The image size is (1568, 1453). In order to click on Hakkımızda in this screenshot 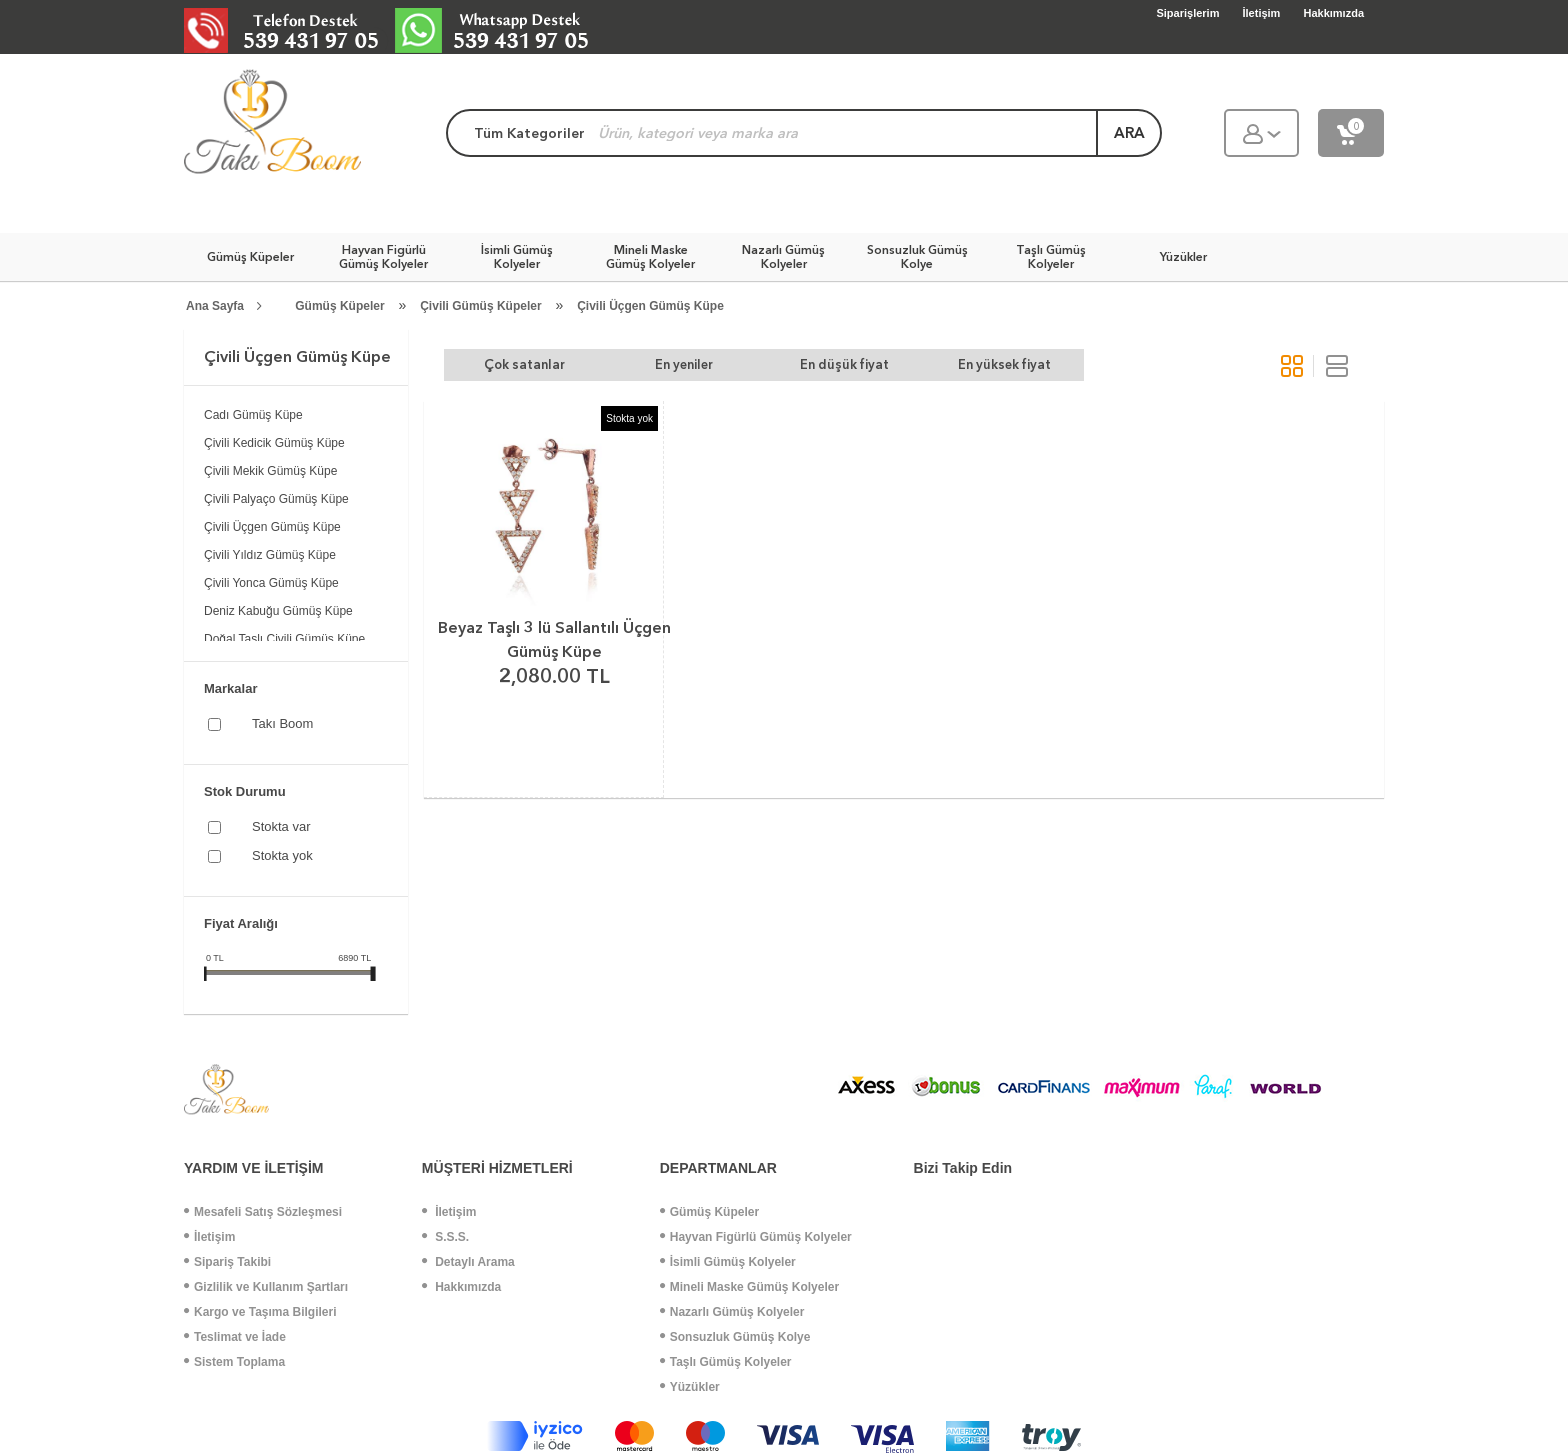, I will do `click(461, 1287)`.